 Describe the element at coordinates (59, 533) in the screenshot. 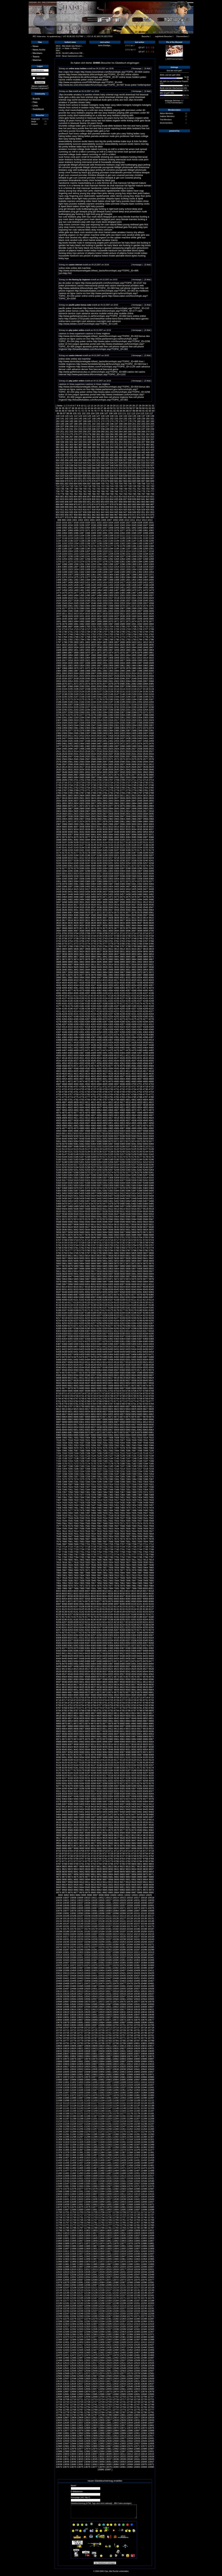

I see `1083` at that location.